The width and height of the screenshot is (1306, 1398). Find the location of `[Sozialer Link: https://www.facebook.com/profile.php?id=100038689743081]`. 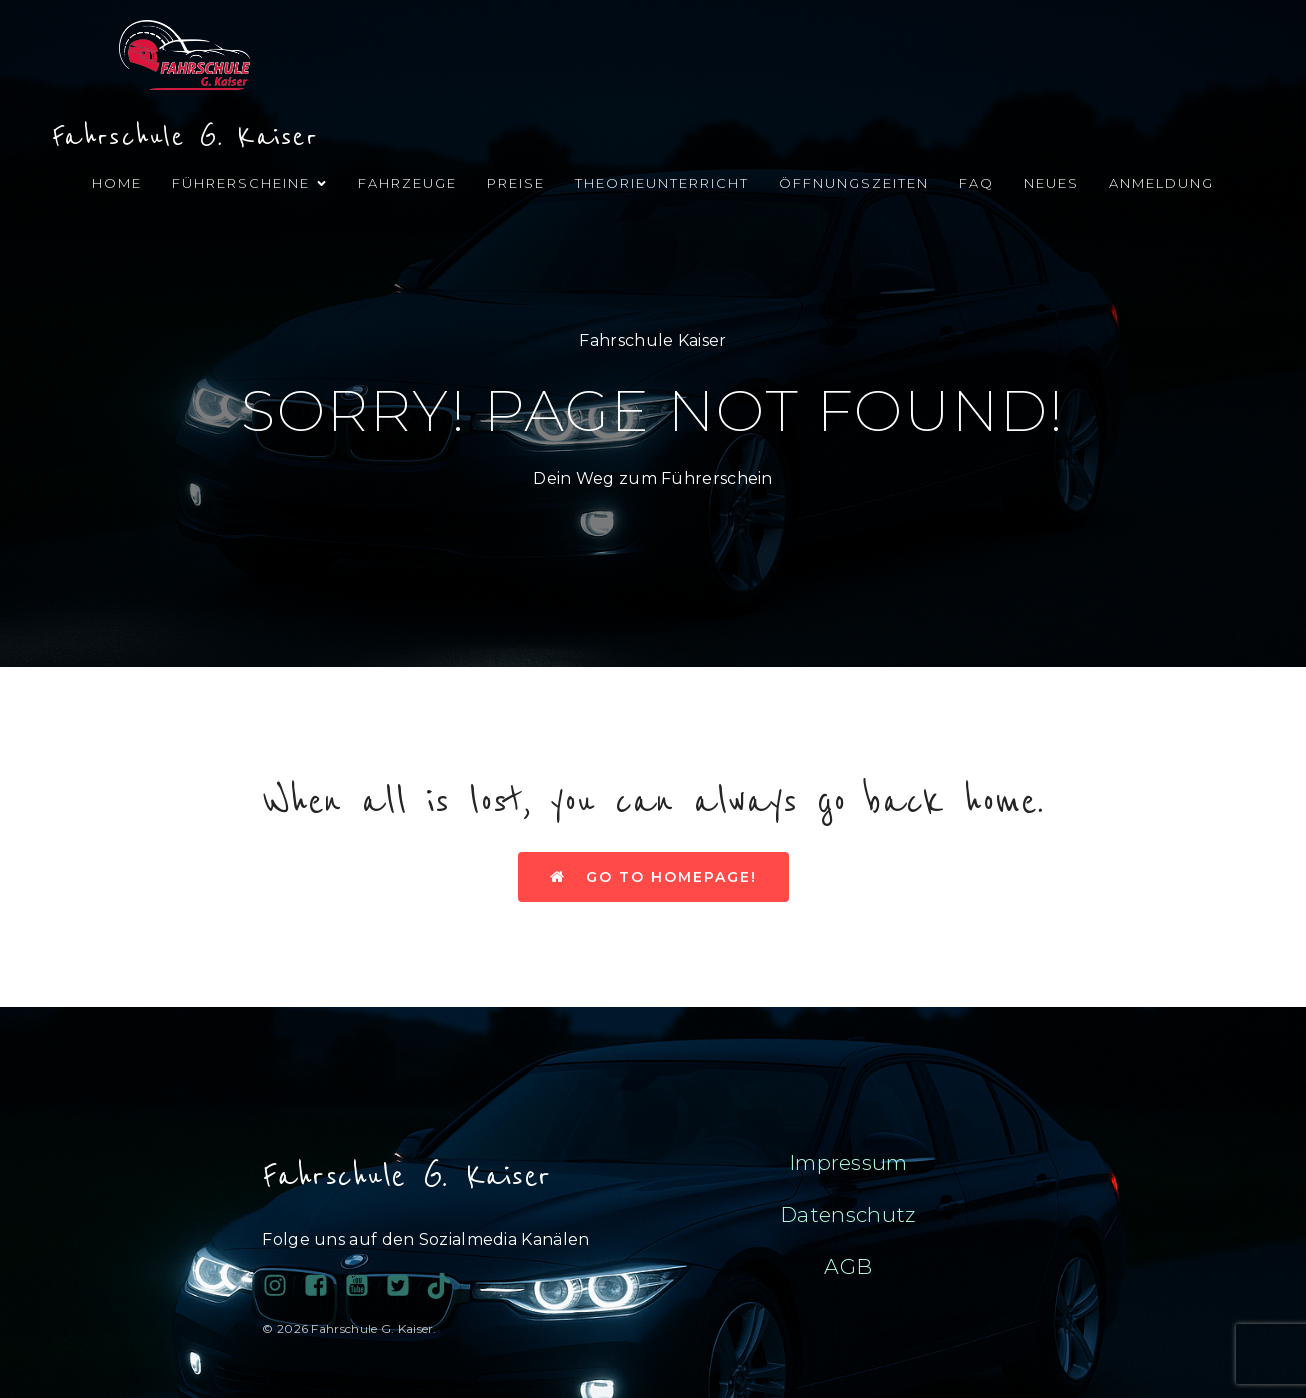

[Sozialer Link: https://www.facebook.com/profile.php?id=100038689743081] is located at coordinates (323, 1286).